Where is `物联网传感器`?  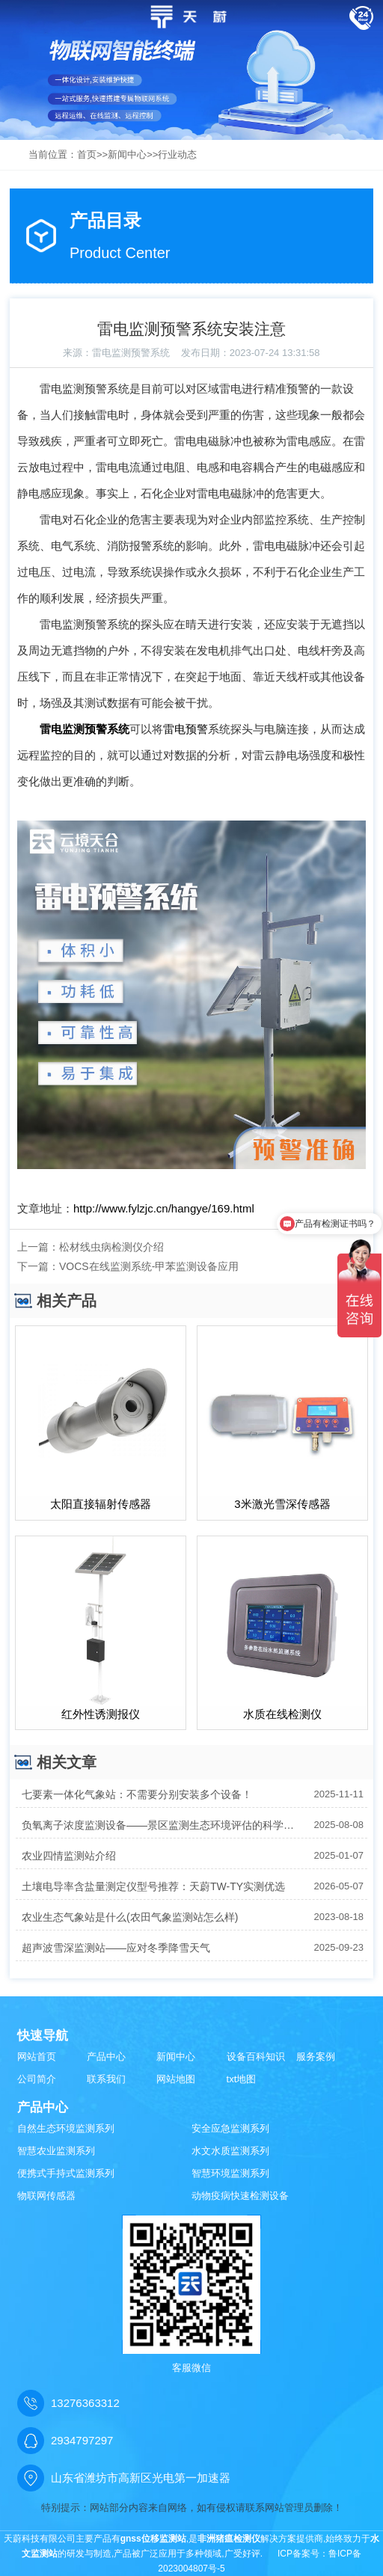 物联网传感器 is located at coordinates (46, 2195).